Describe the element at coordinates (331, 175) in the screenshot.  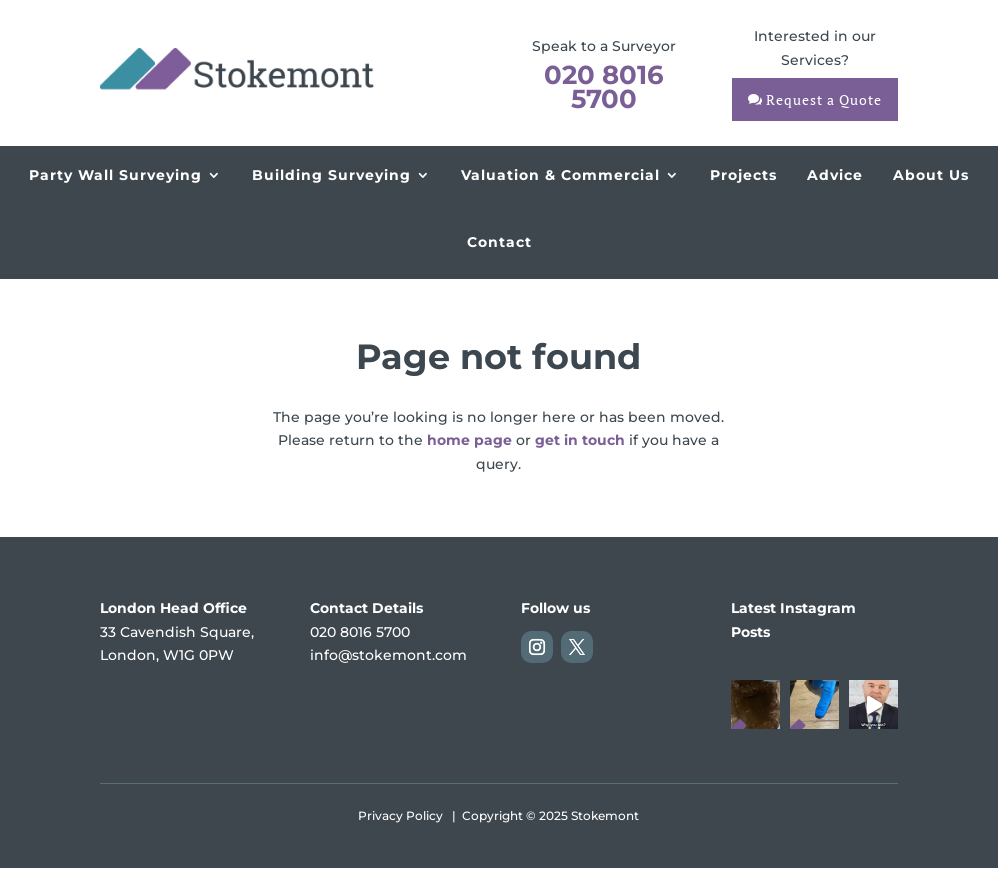
I see `Building Surveying` at that location.